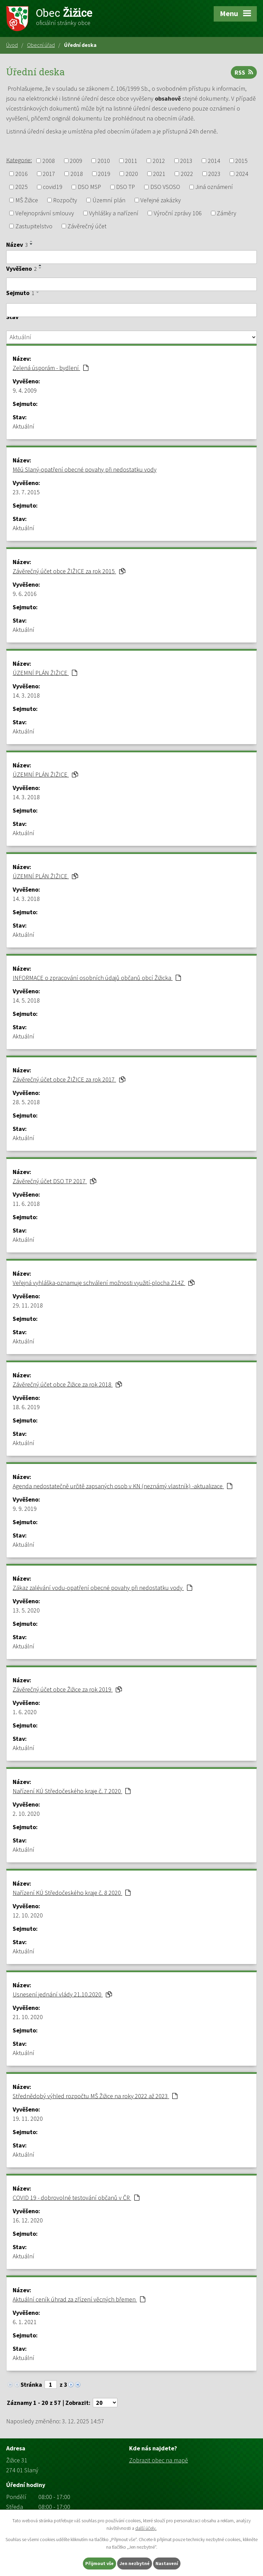 This screenshot has width=263, height=2576. What do you see at coordinates (25, 1509) in the screenshot?
I see `9. 9. 2019` at bounding box center [25, 1509].